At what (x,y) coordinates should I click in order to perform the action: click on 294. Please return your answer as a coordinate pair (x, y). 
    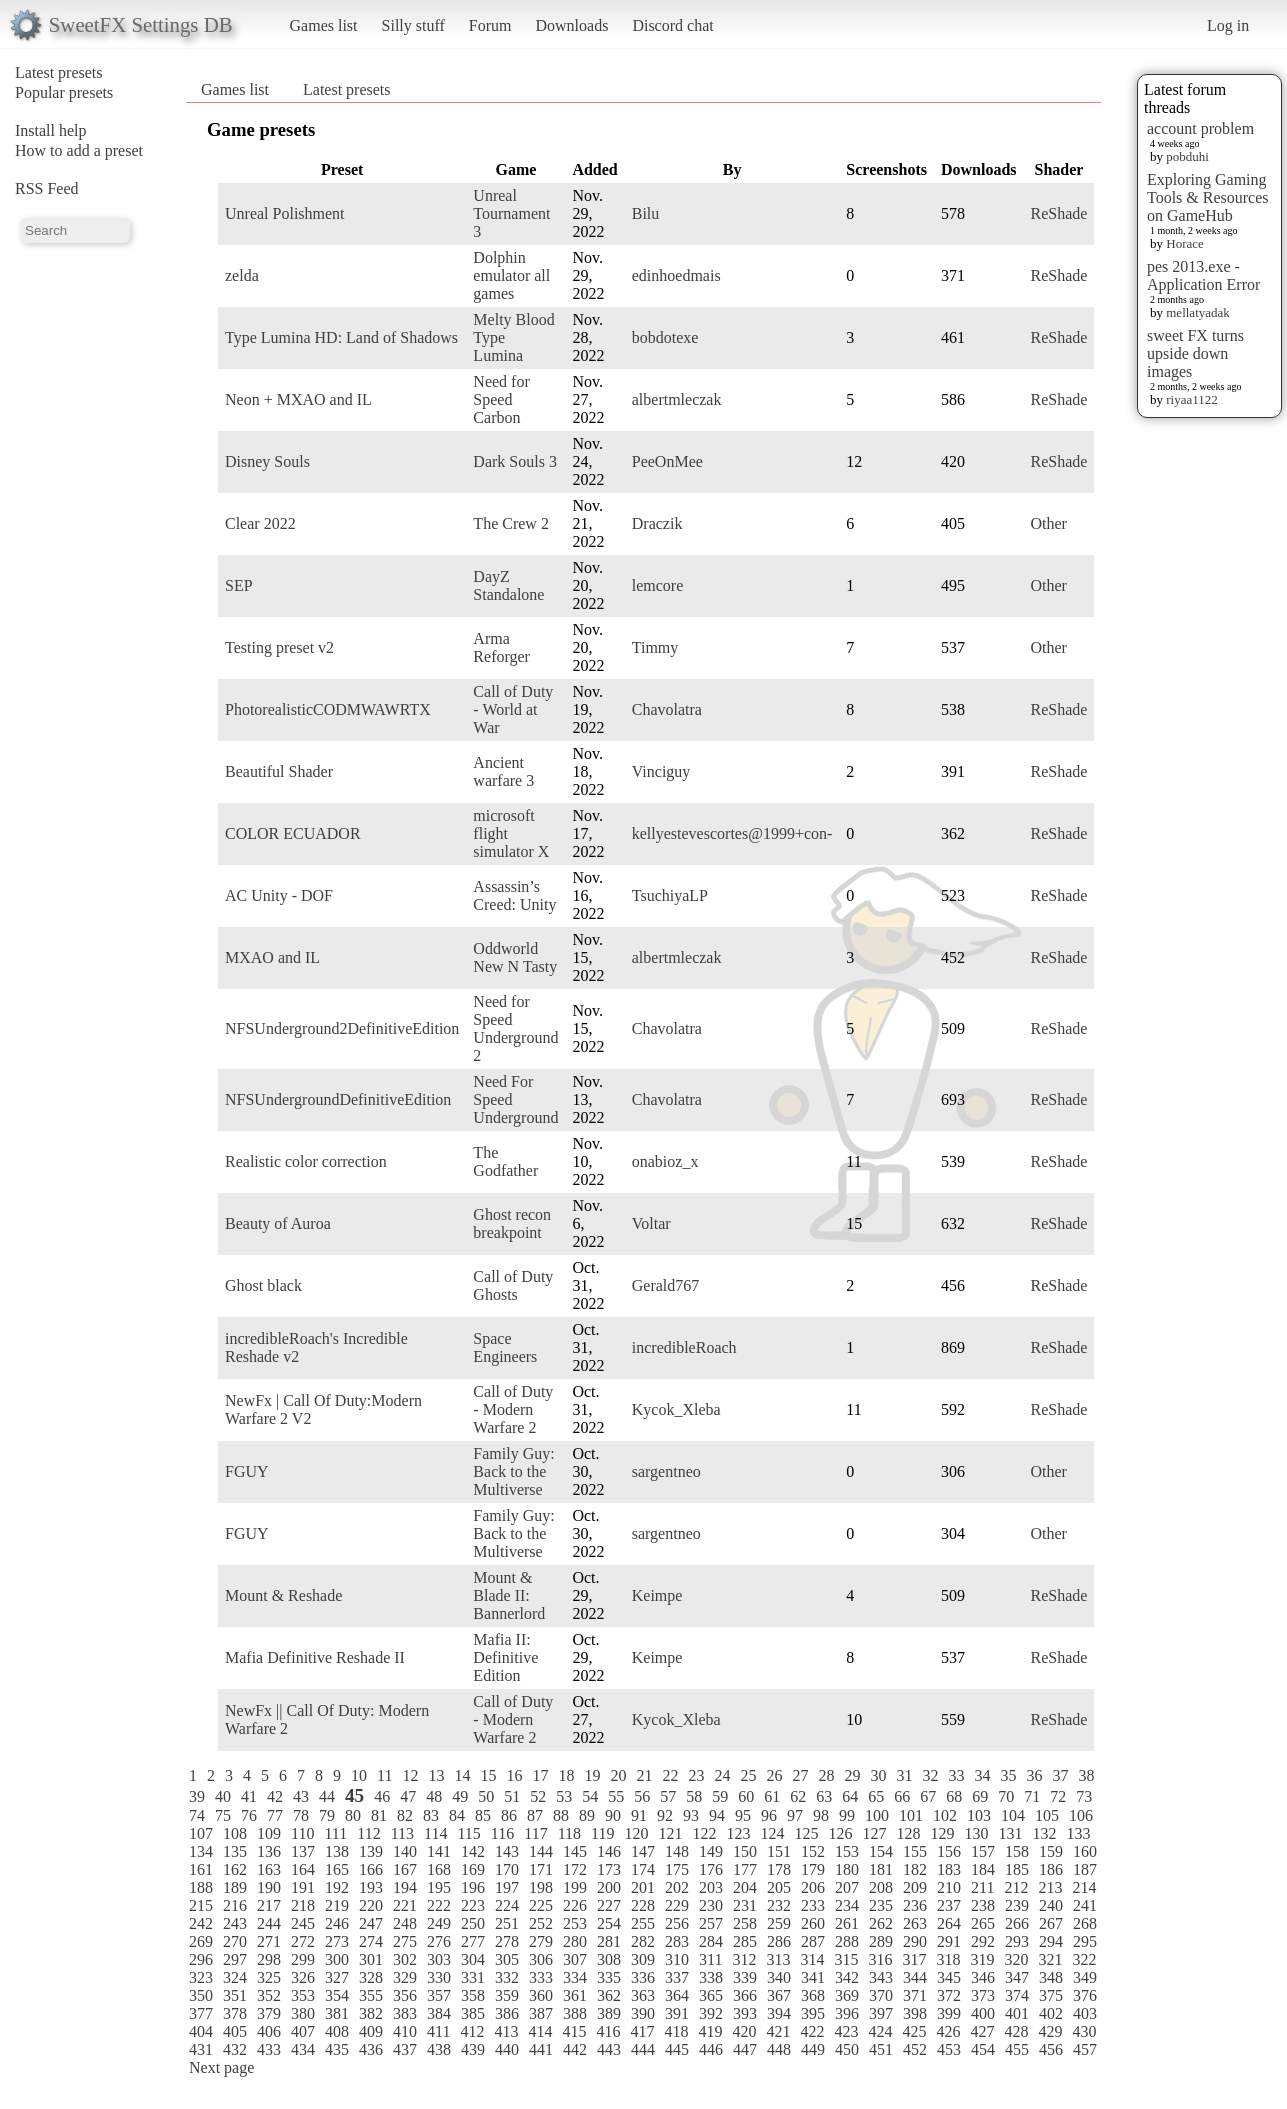
    Looking at the image, I should click on (1051, 1941).